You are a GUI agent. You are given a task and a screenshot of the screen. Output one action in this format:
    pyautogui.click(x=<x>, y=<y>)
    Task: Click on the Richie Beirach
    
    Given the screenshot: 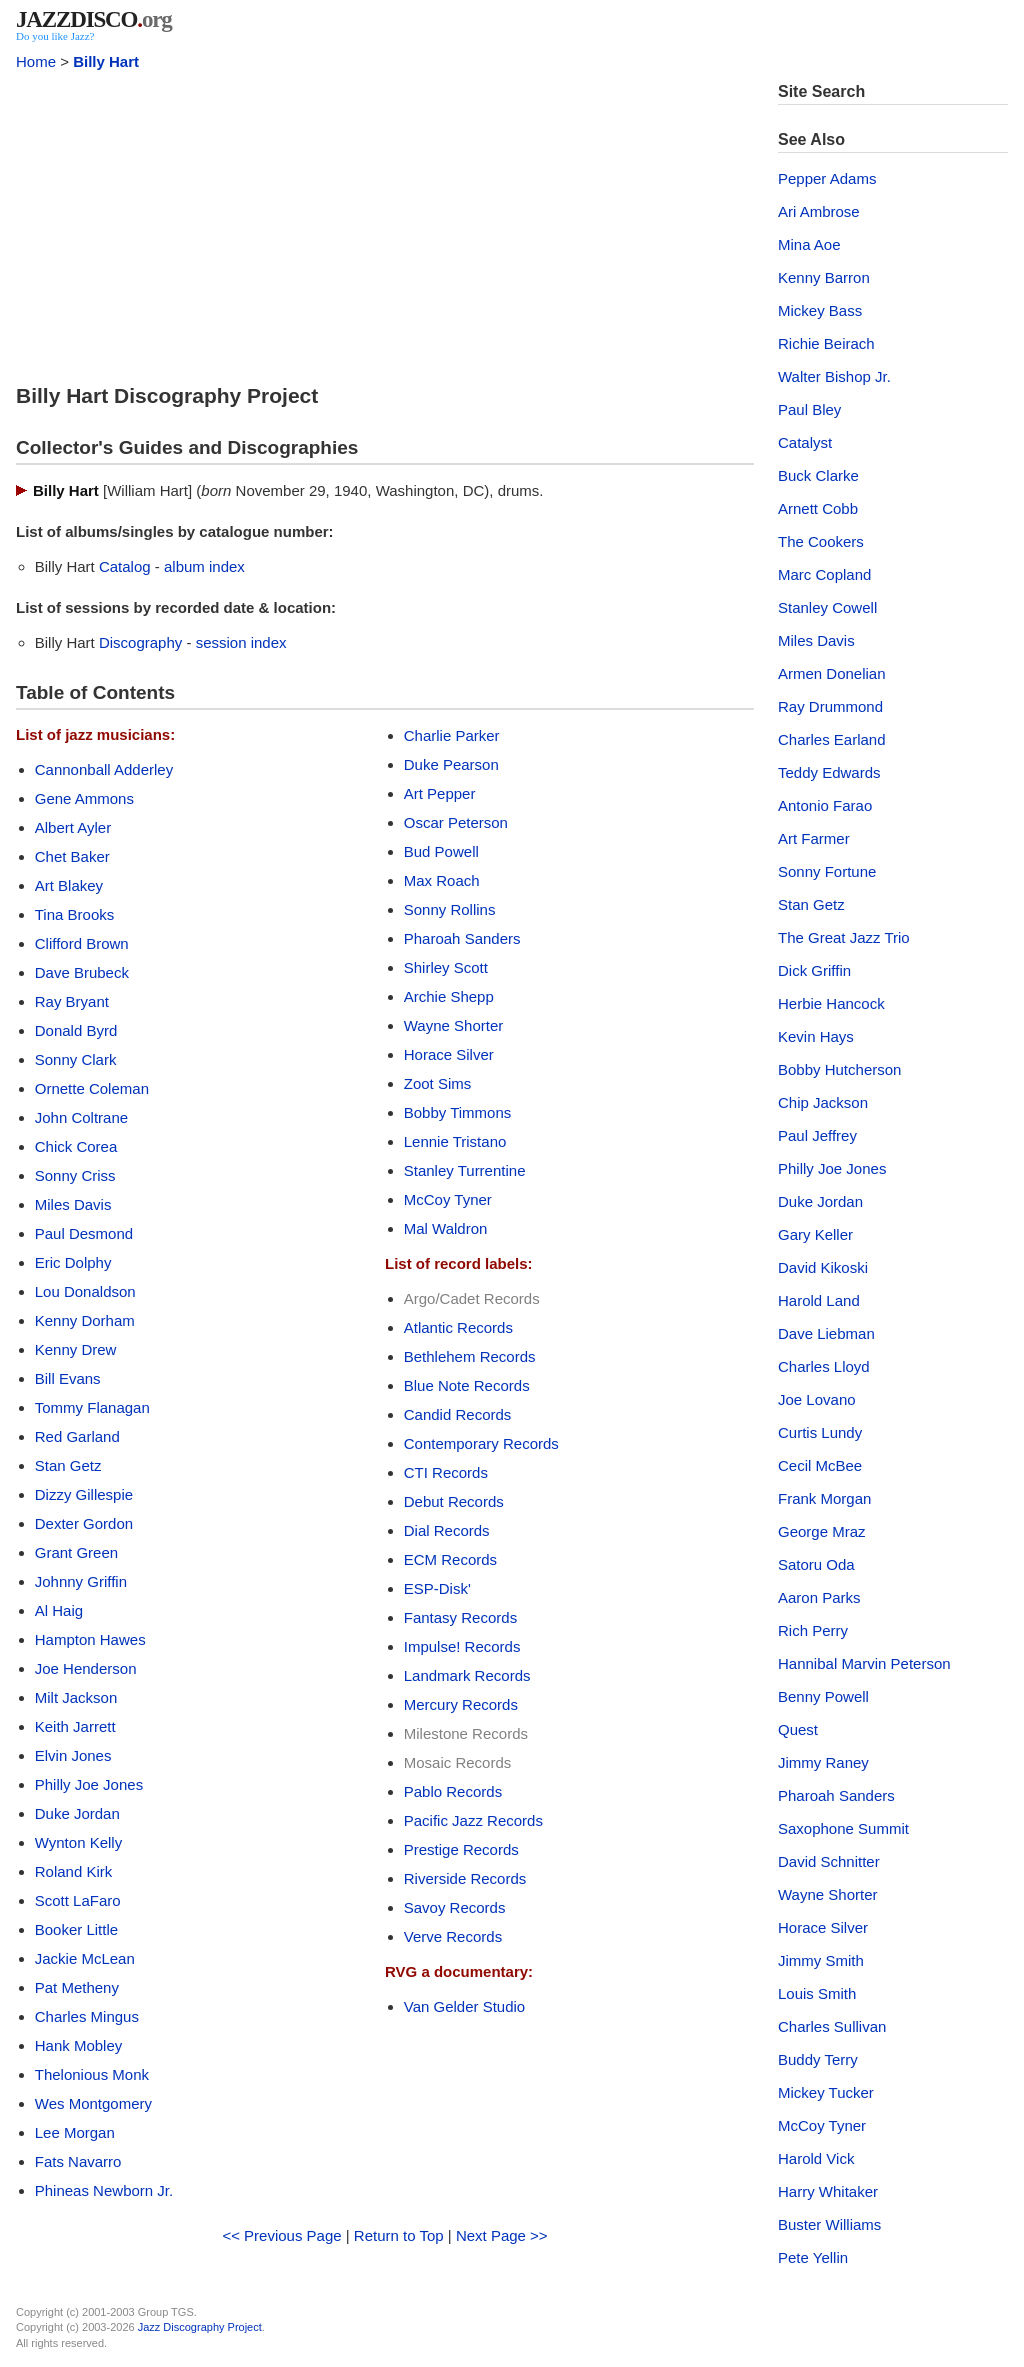 What is the action you would take?
    pyautogui.click(x=826, y=343)
    